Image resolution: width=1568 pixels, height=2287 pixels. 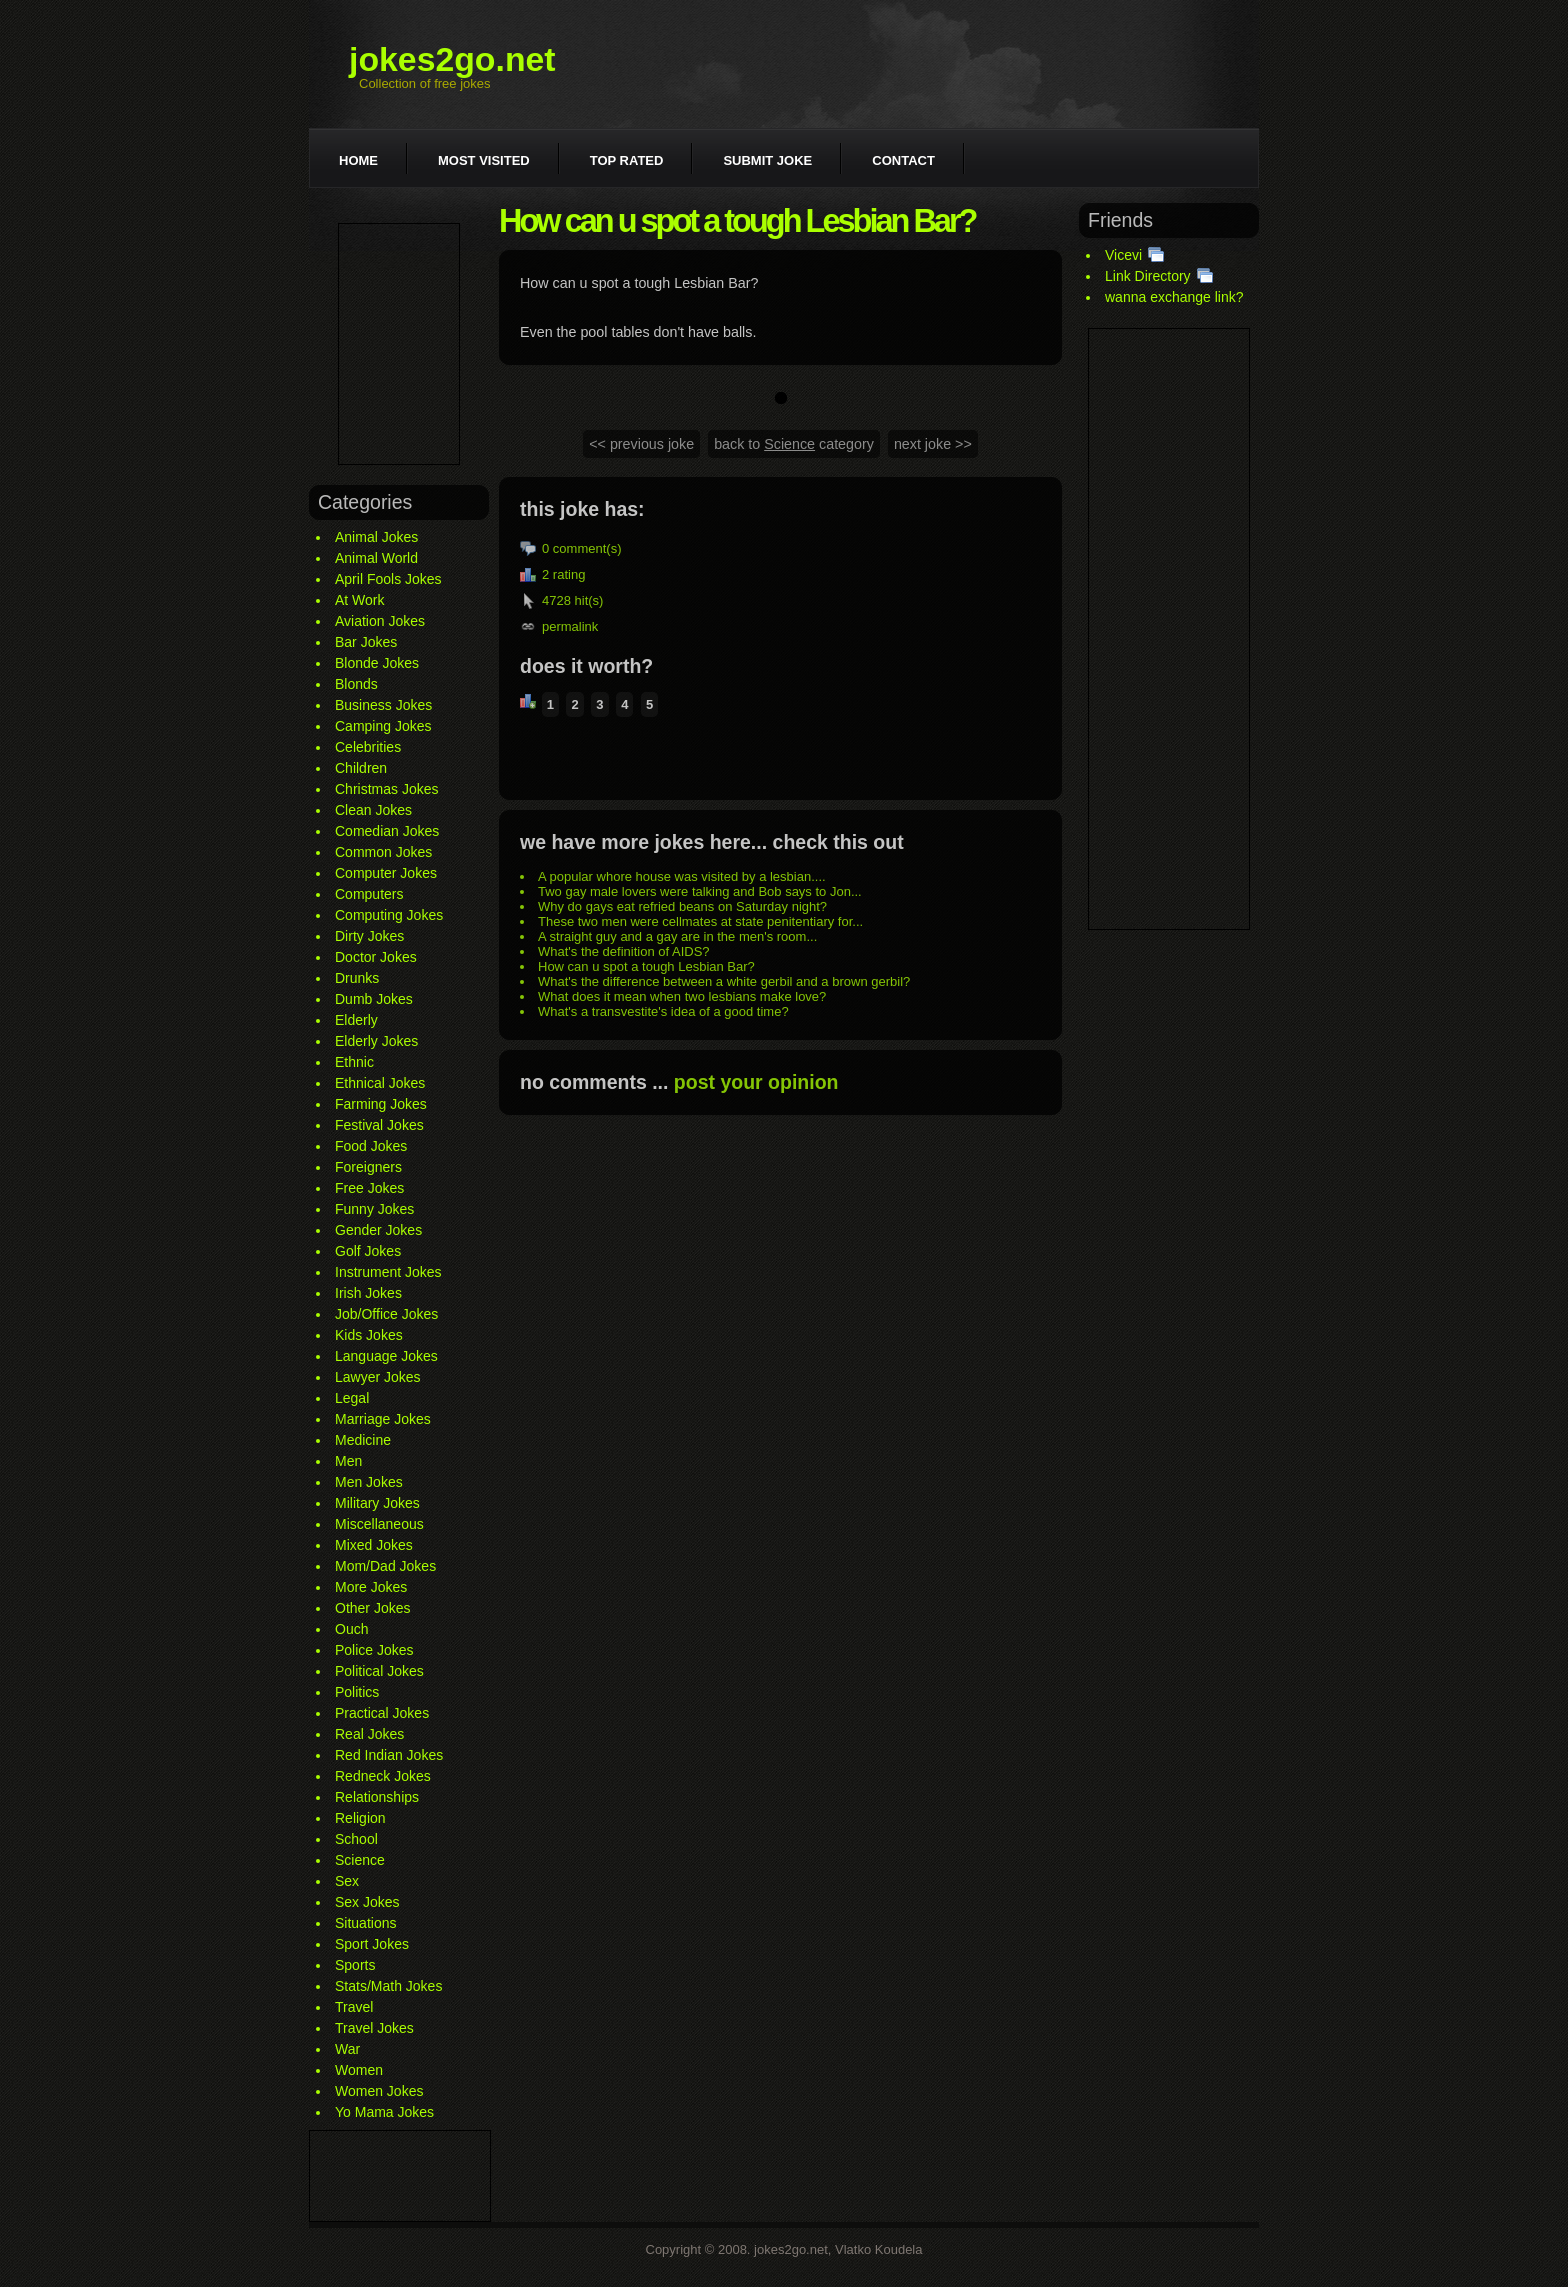 I want to click on Farming Jokes, so click(x=381, y=1104).